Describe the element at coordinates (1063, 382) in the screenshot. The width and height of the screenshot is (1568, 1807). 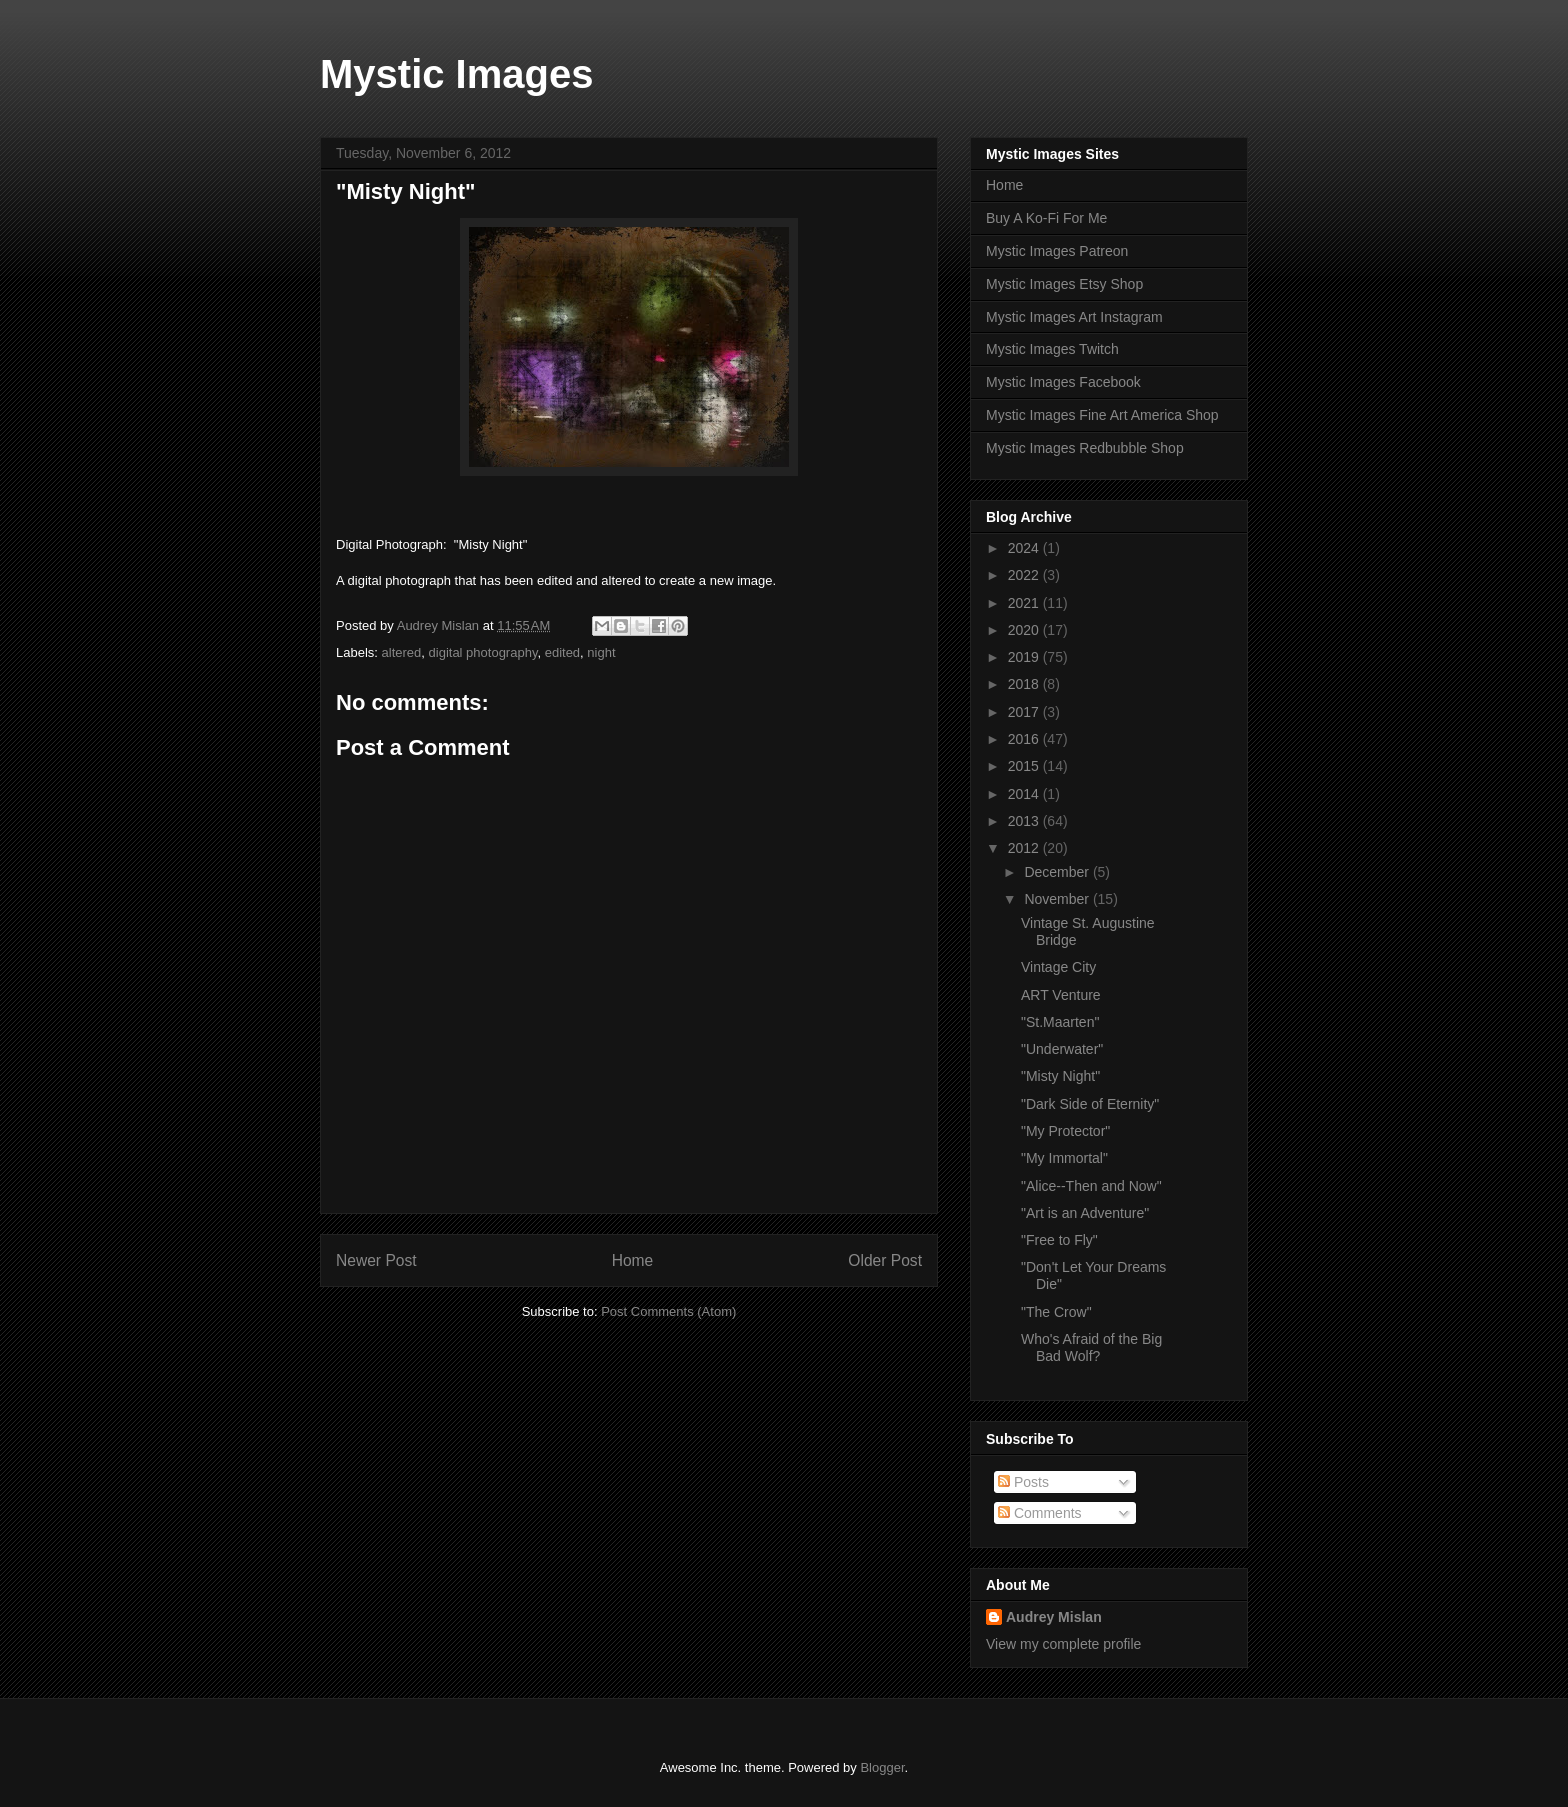
I see `Mystic Images Facebook` at that location.